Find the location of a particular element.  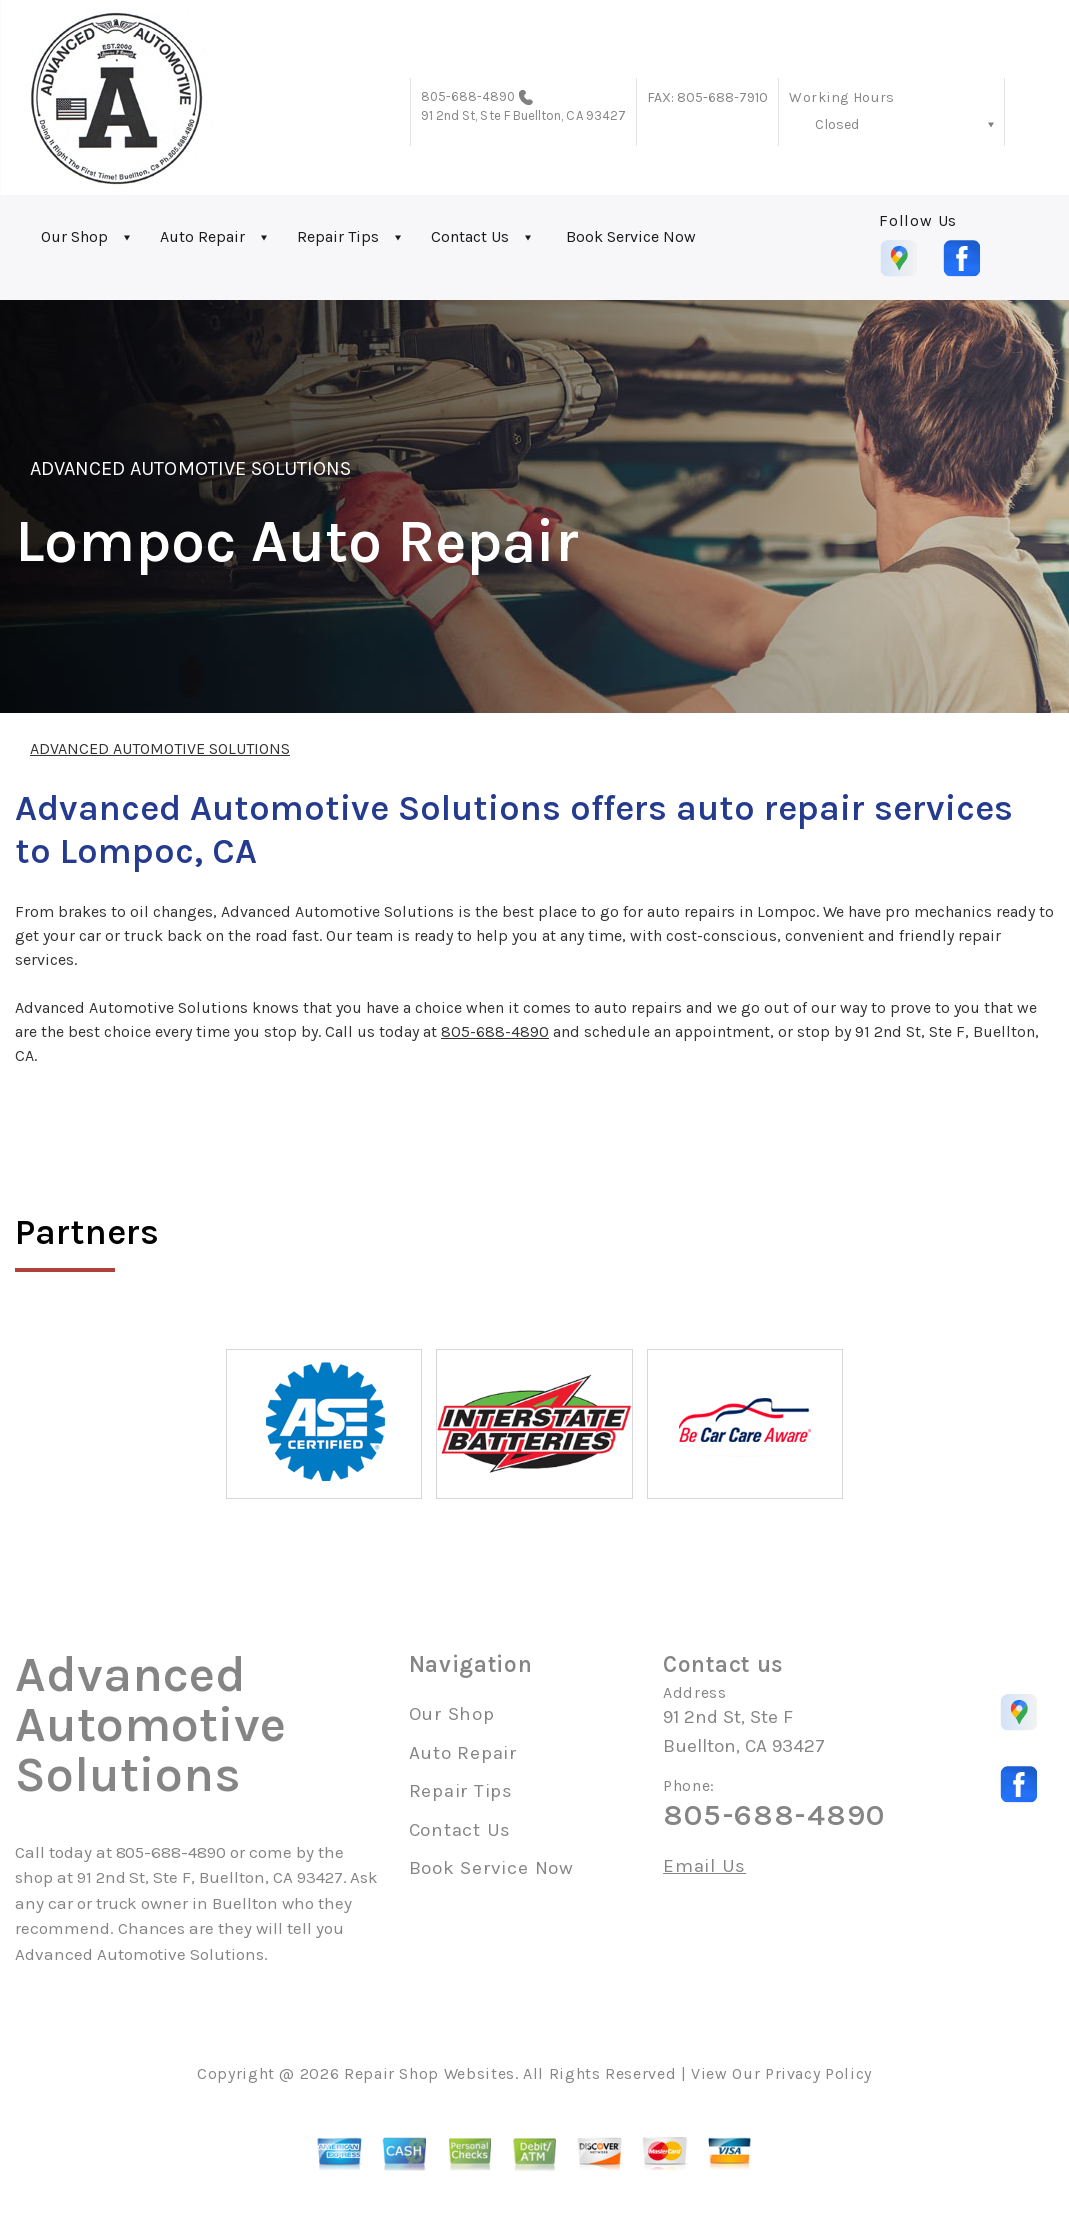

ADVANCED AUTOMOTIVE SOLUTIONS is located at coordinates (190, 468).